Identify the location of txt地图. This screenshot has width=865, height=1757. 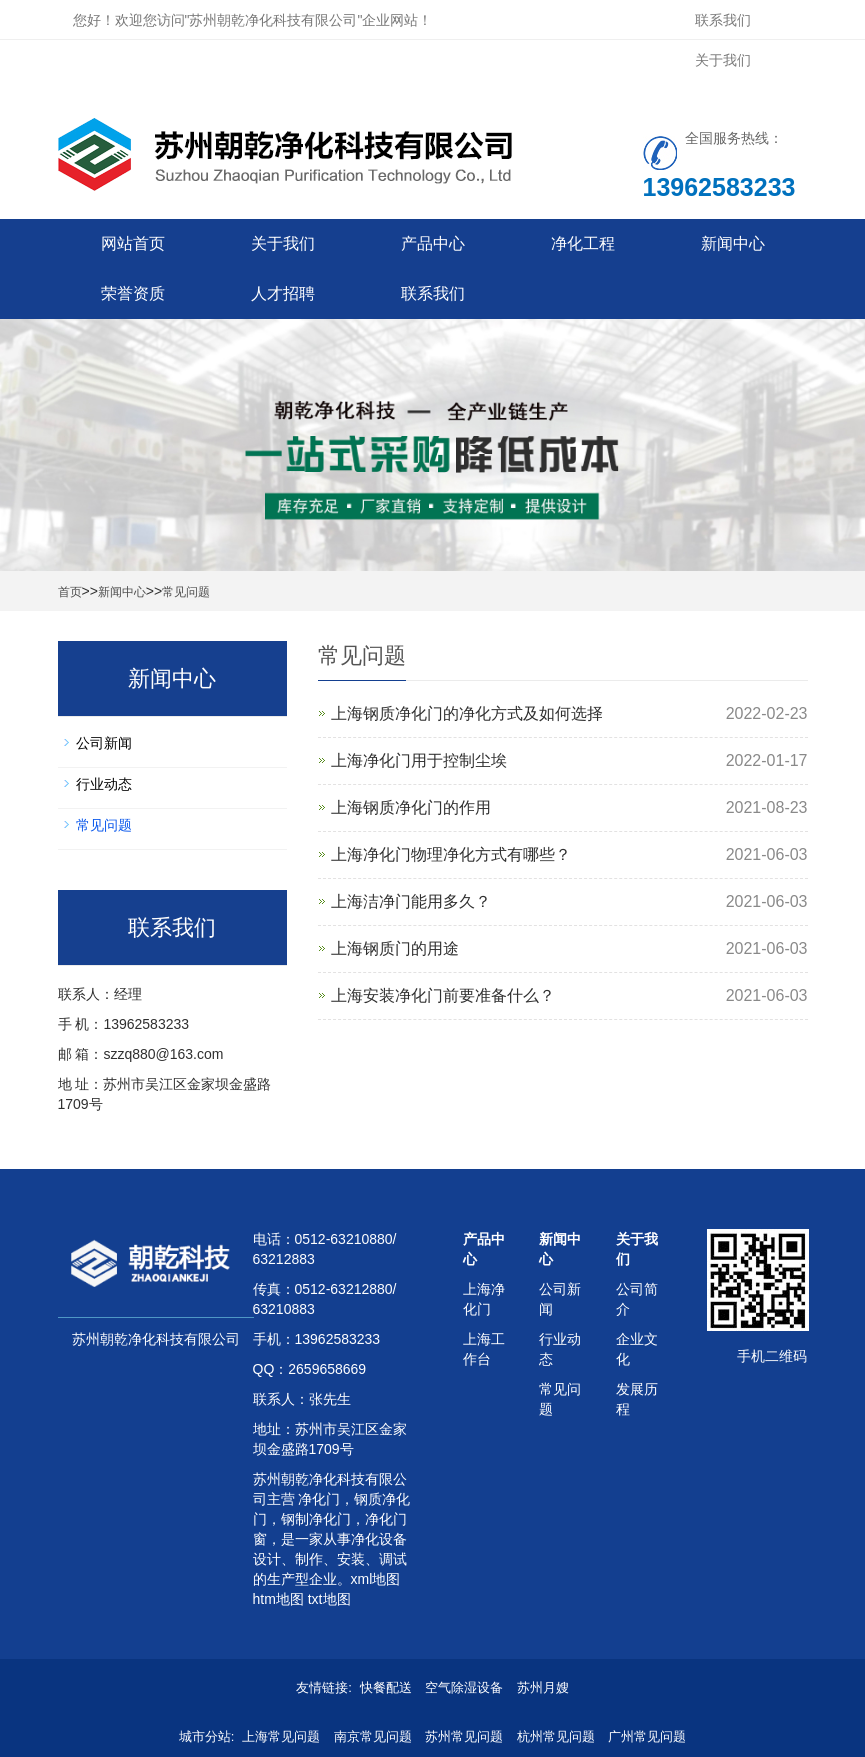
(329, 1599).